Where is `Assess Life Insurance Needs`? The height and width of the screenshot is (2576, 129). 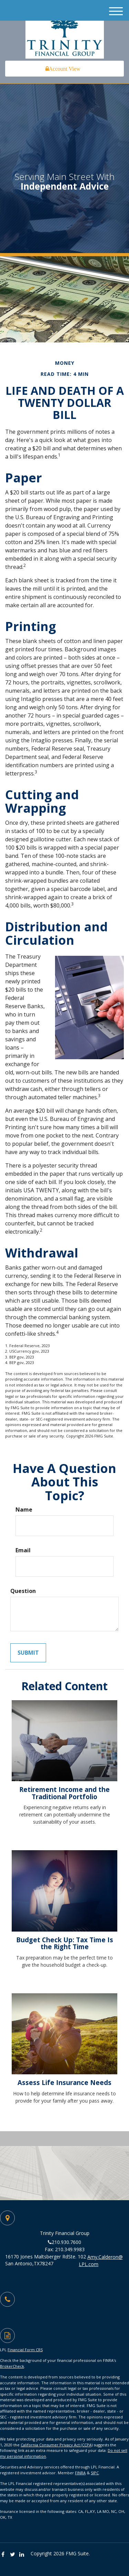 Assess Life Insurance Needs is located at coordinates (64, 2082).